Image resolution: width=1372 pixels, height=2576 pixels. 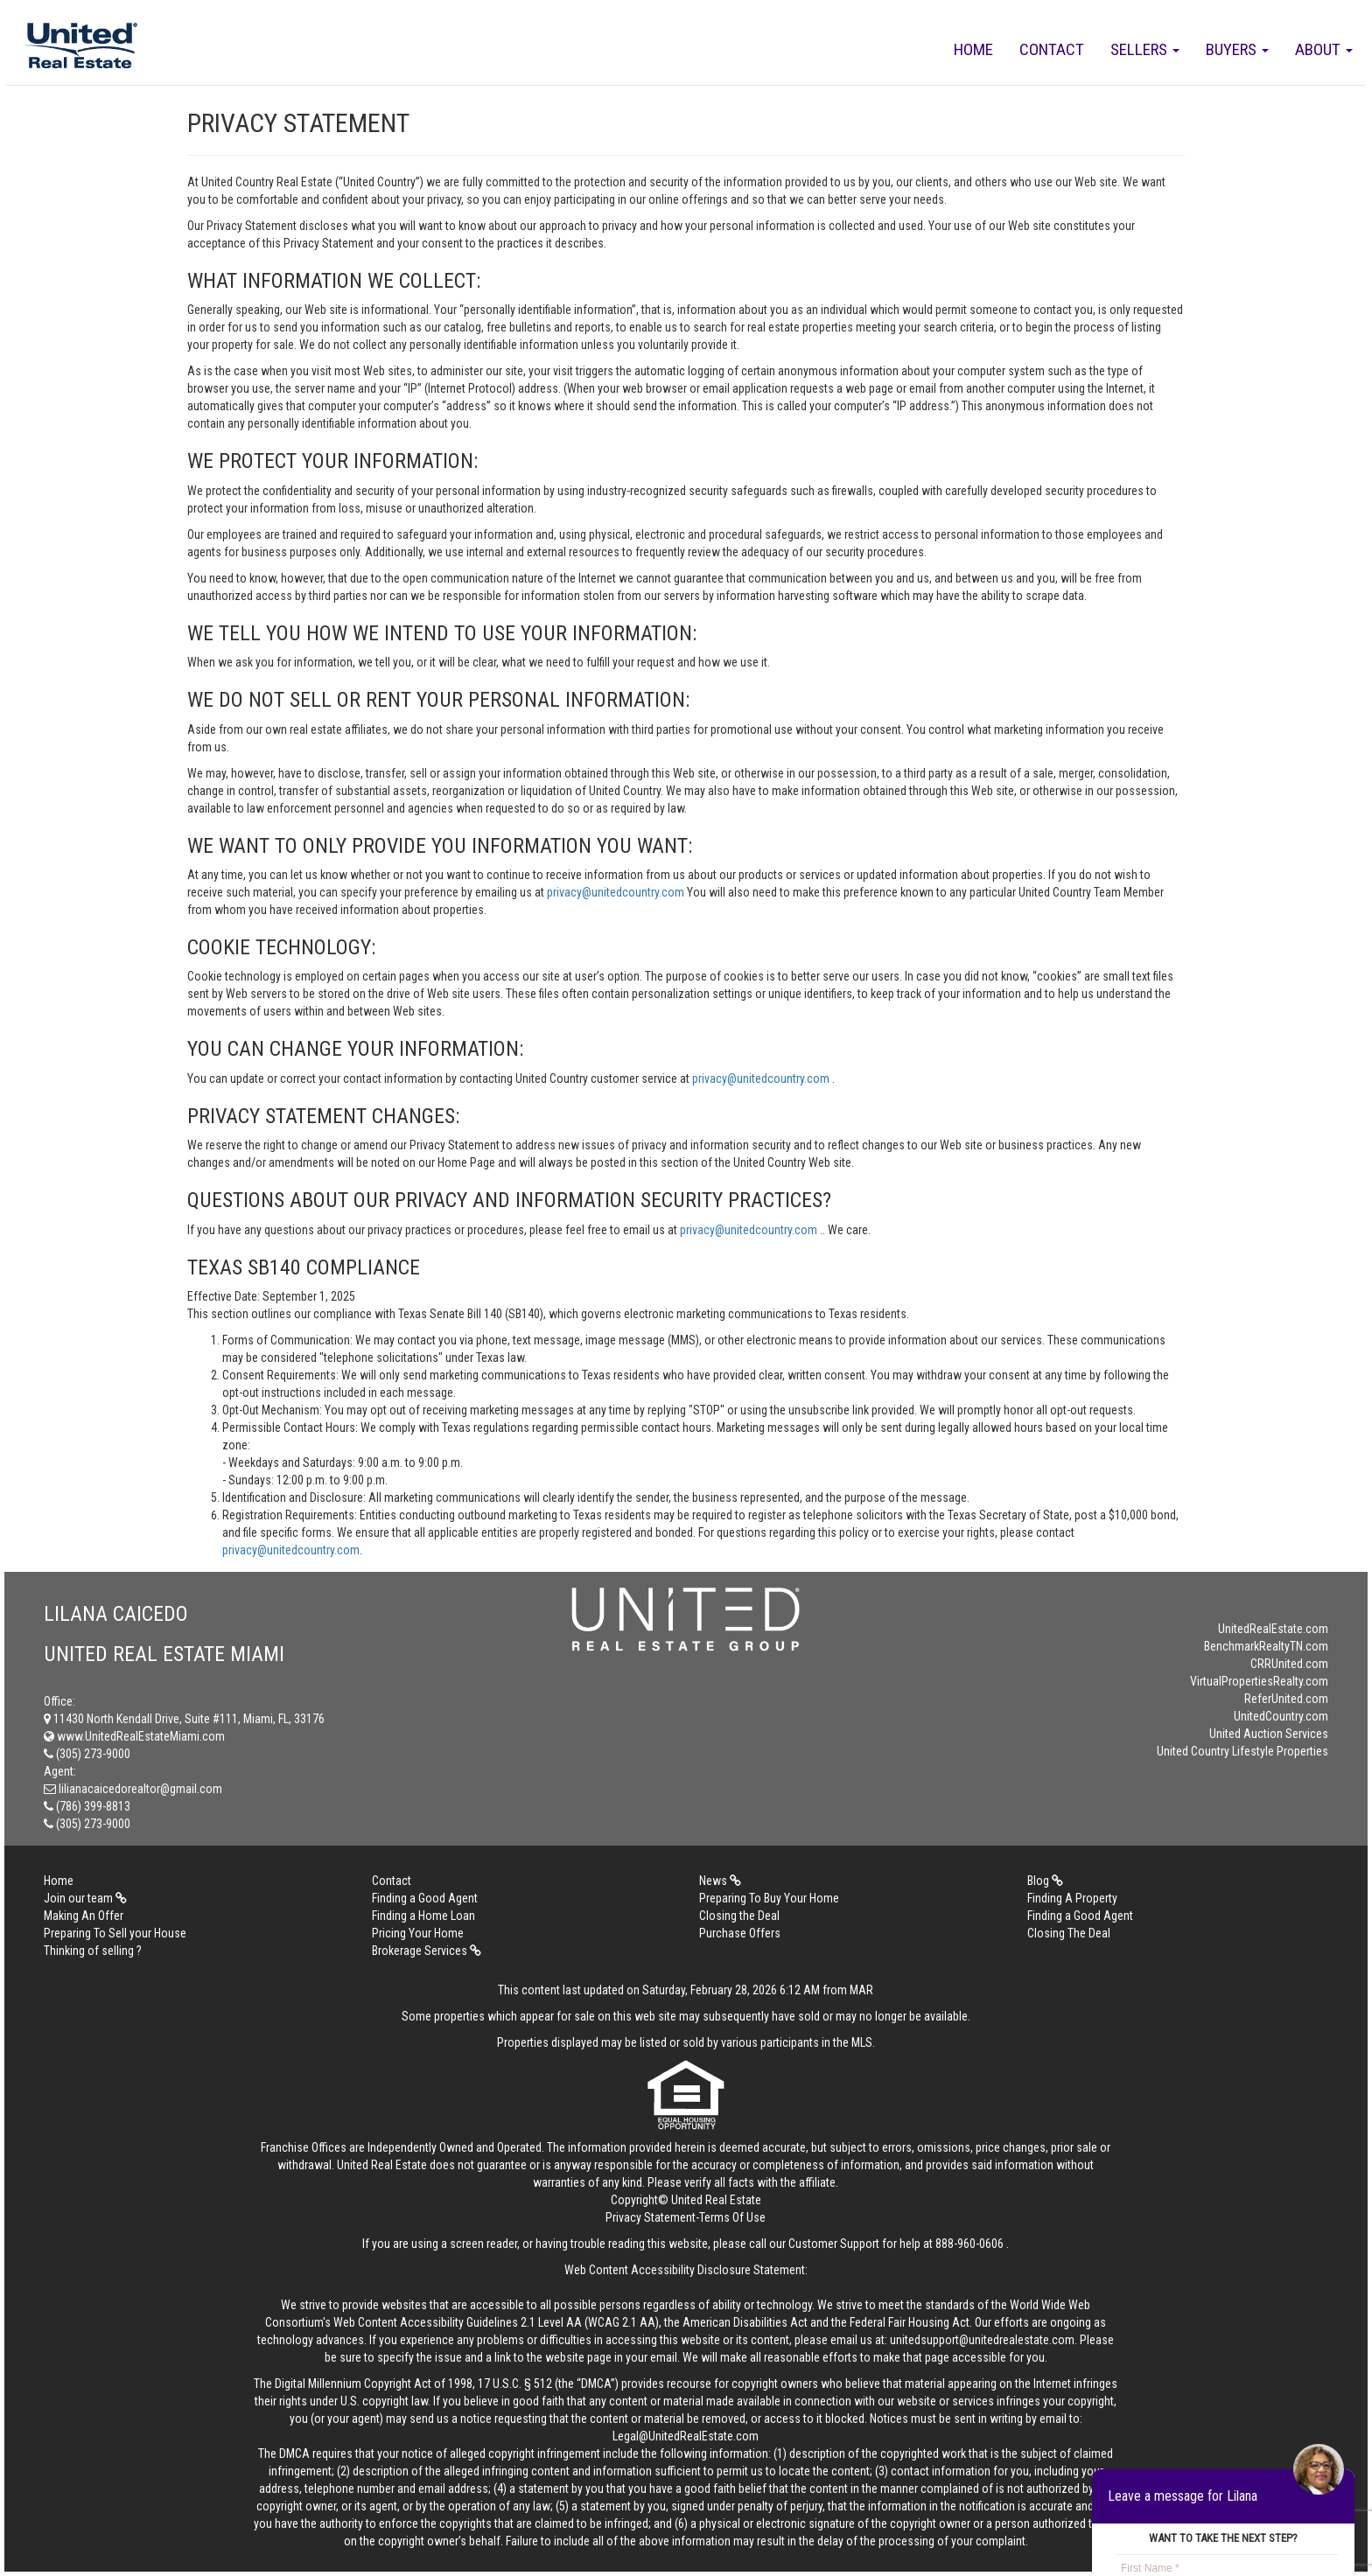 What do you see at coordinates (973, 49) in the screenshot?
I see `Home` at bounding box center [973, 49].